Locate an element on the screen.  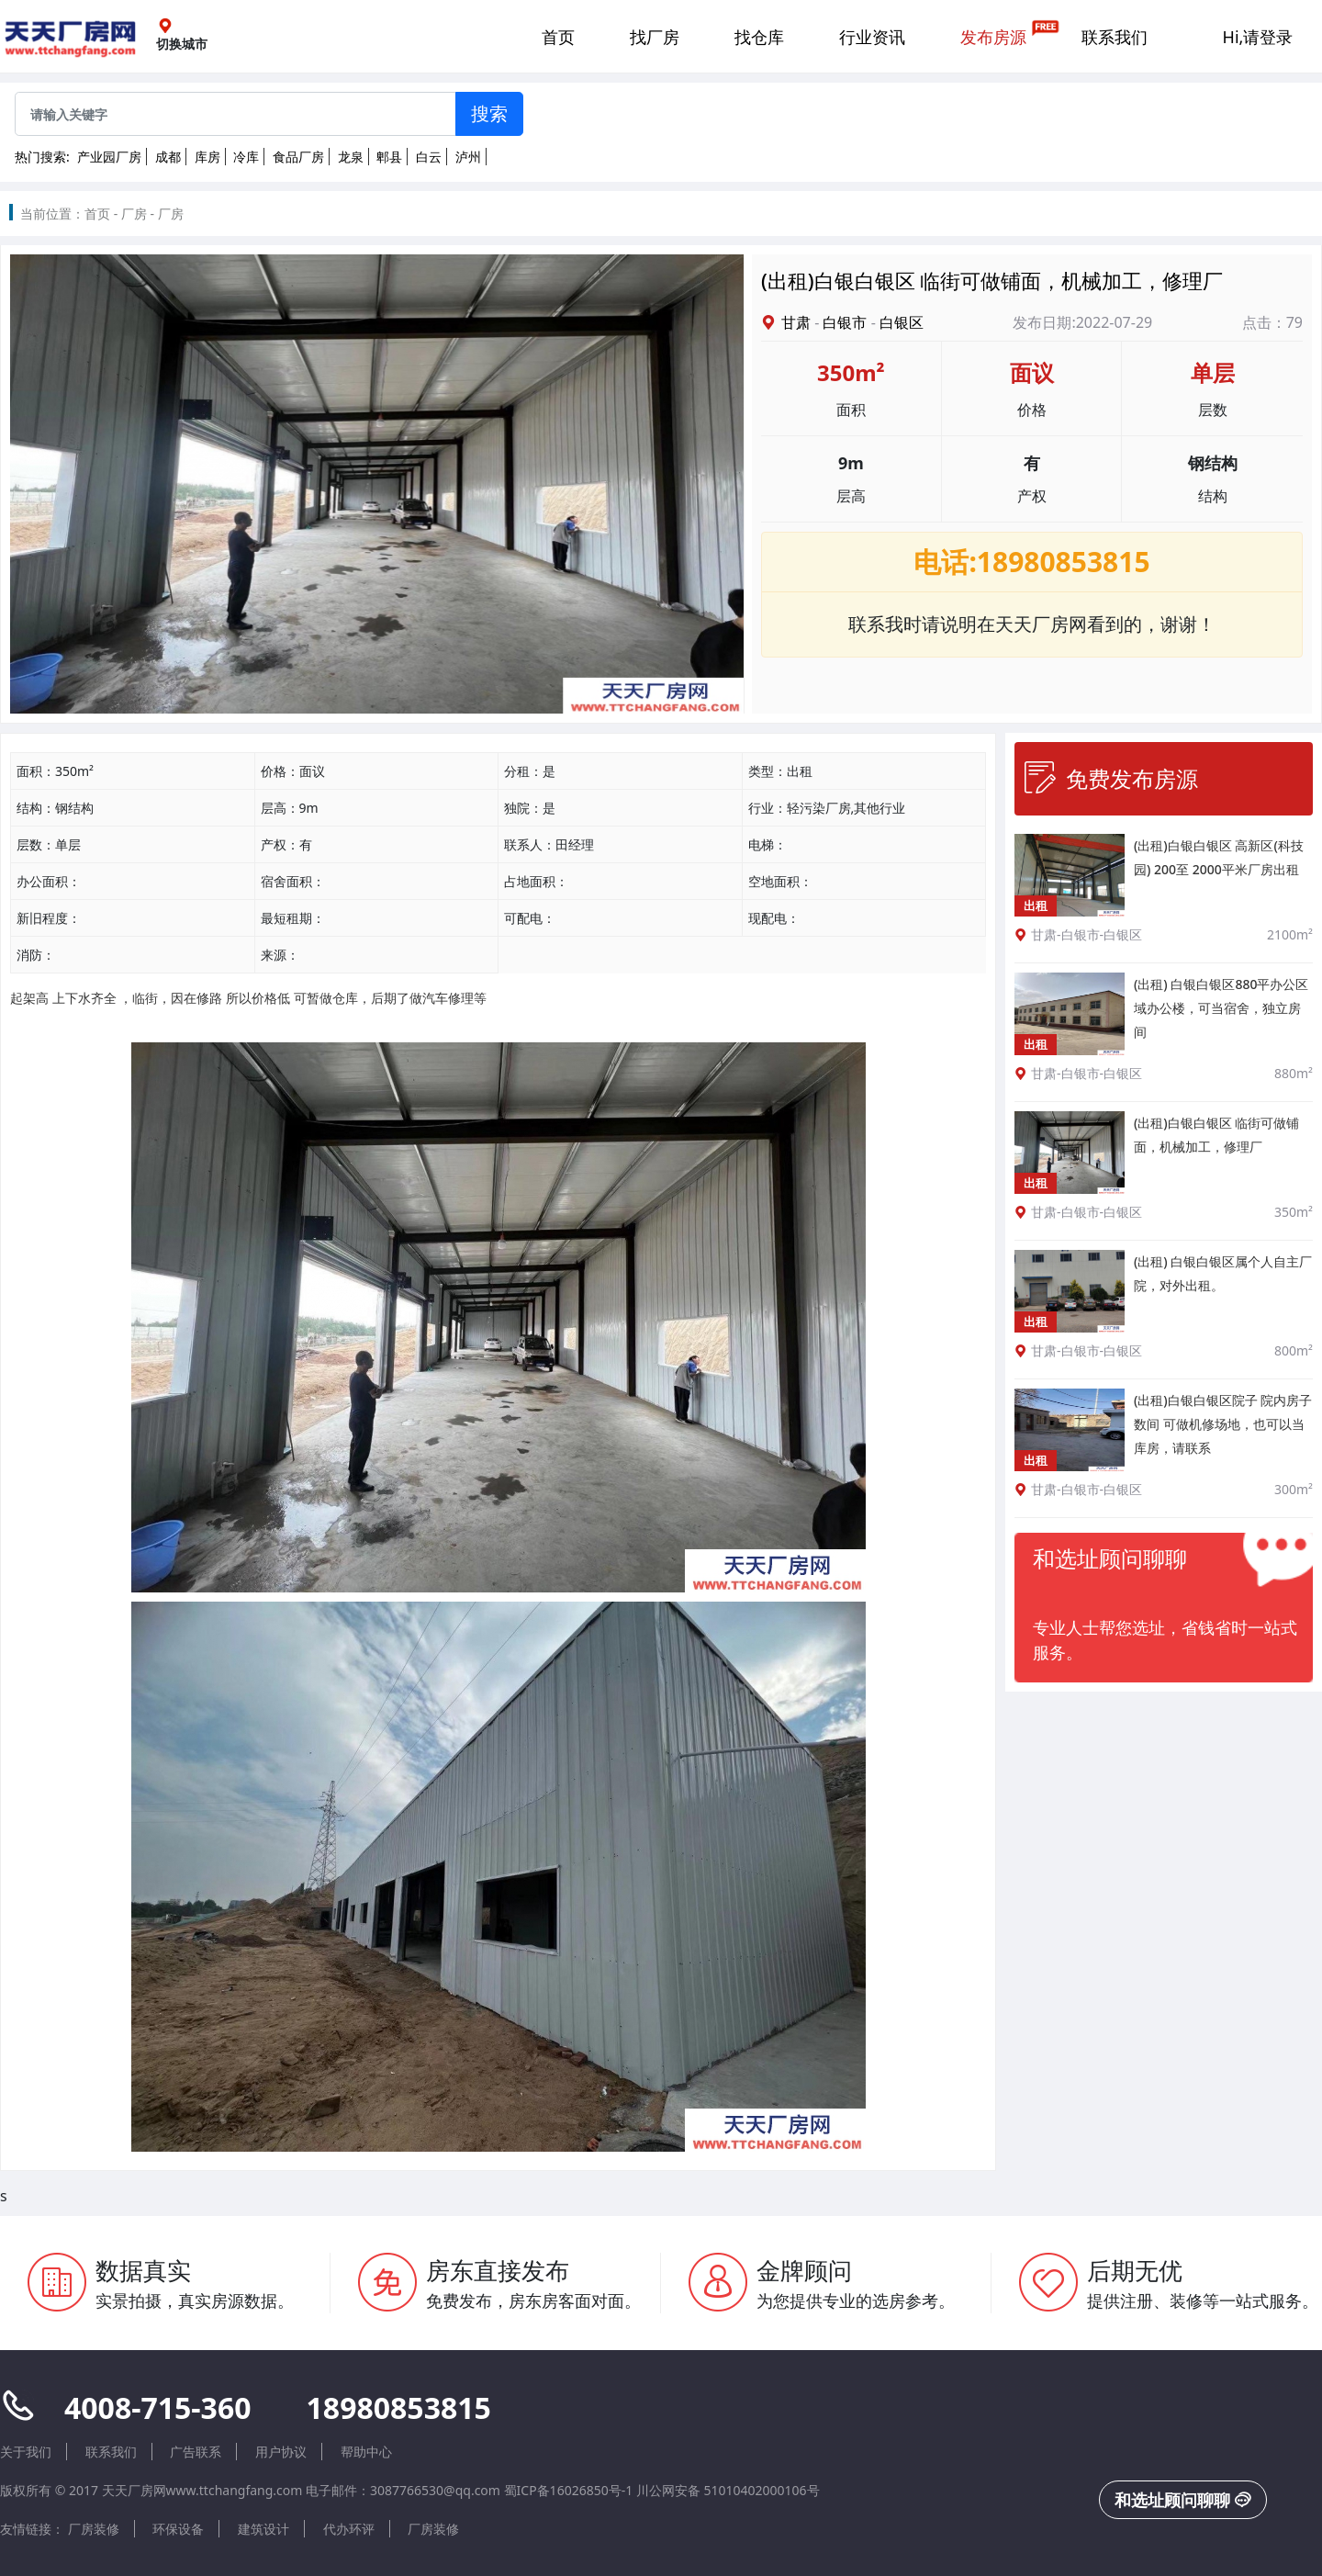
免费发布房源 is located at coordinates (1111, 778).